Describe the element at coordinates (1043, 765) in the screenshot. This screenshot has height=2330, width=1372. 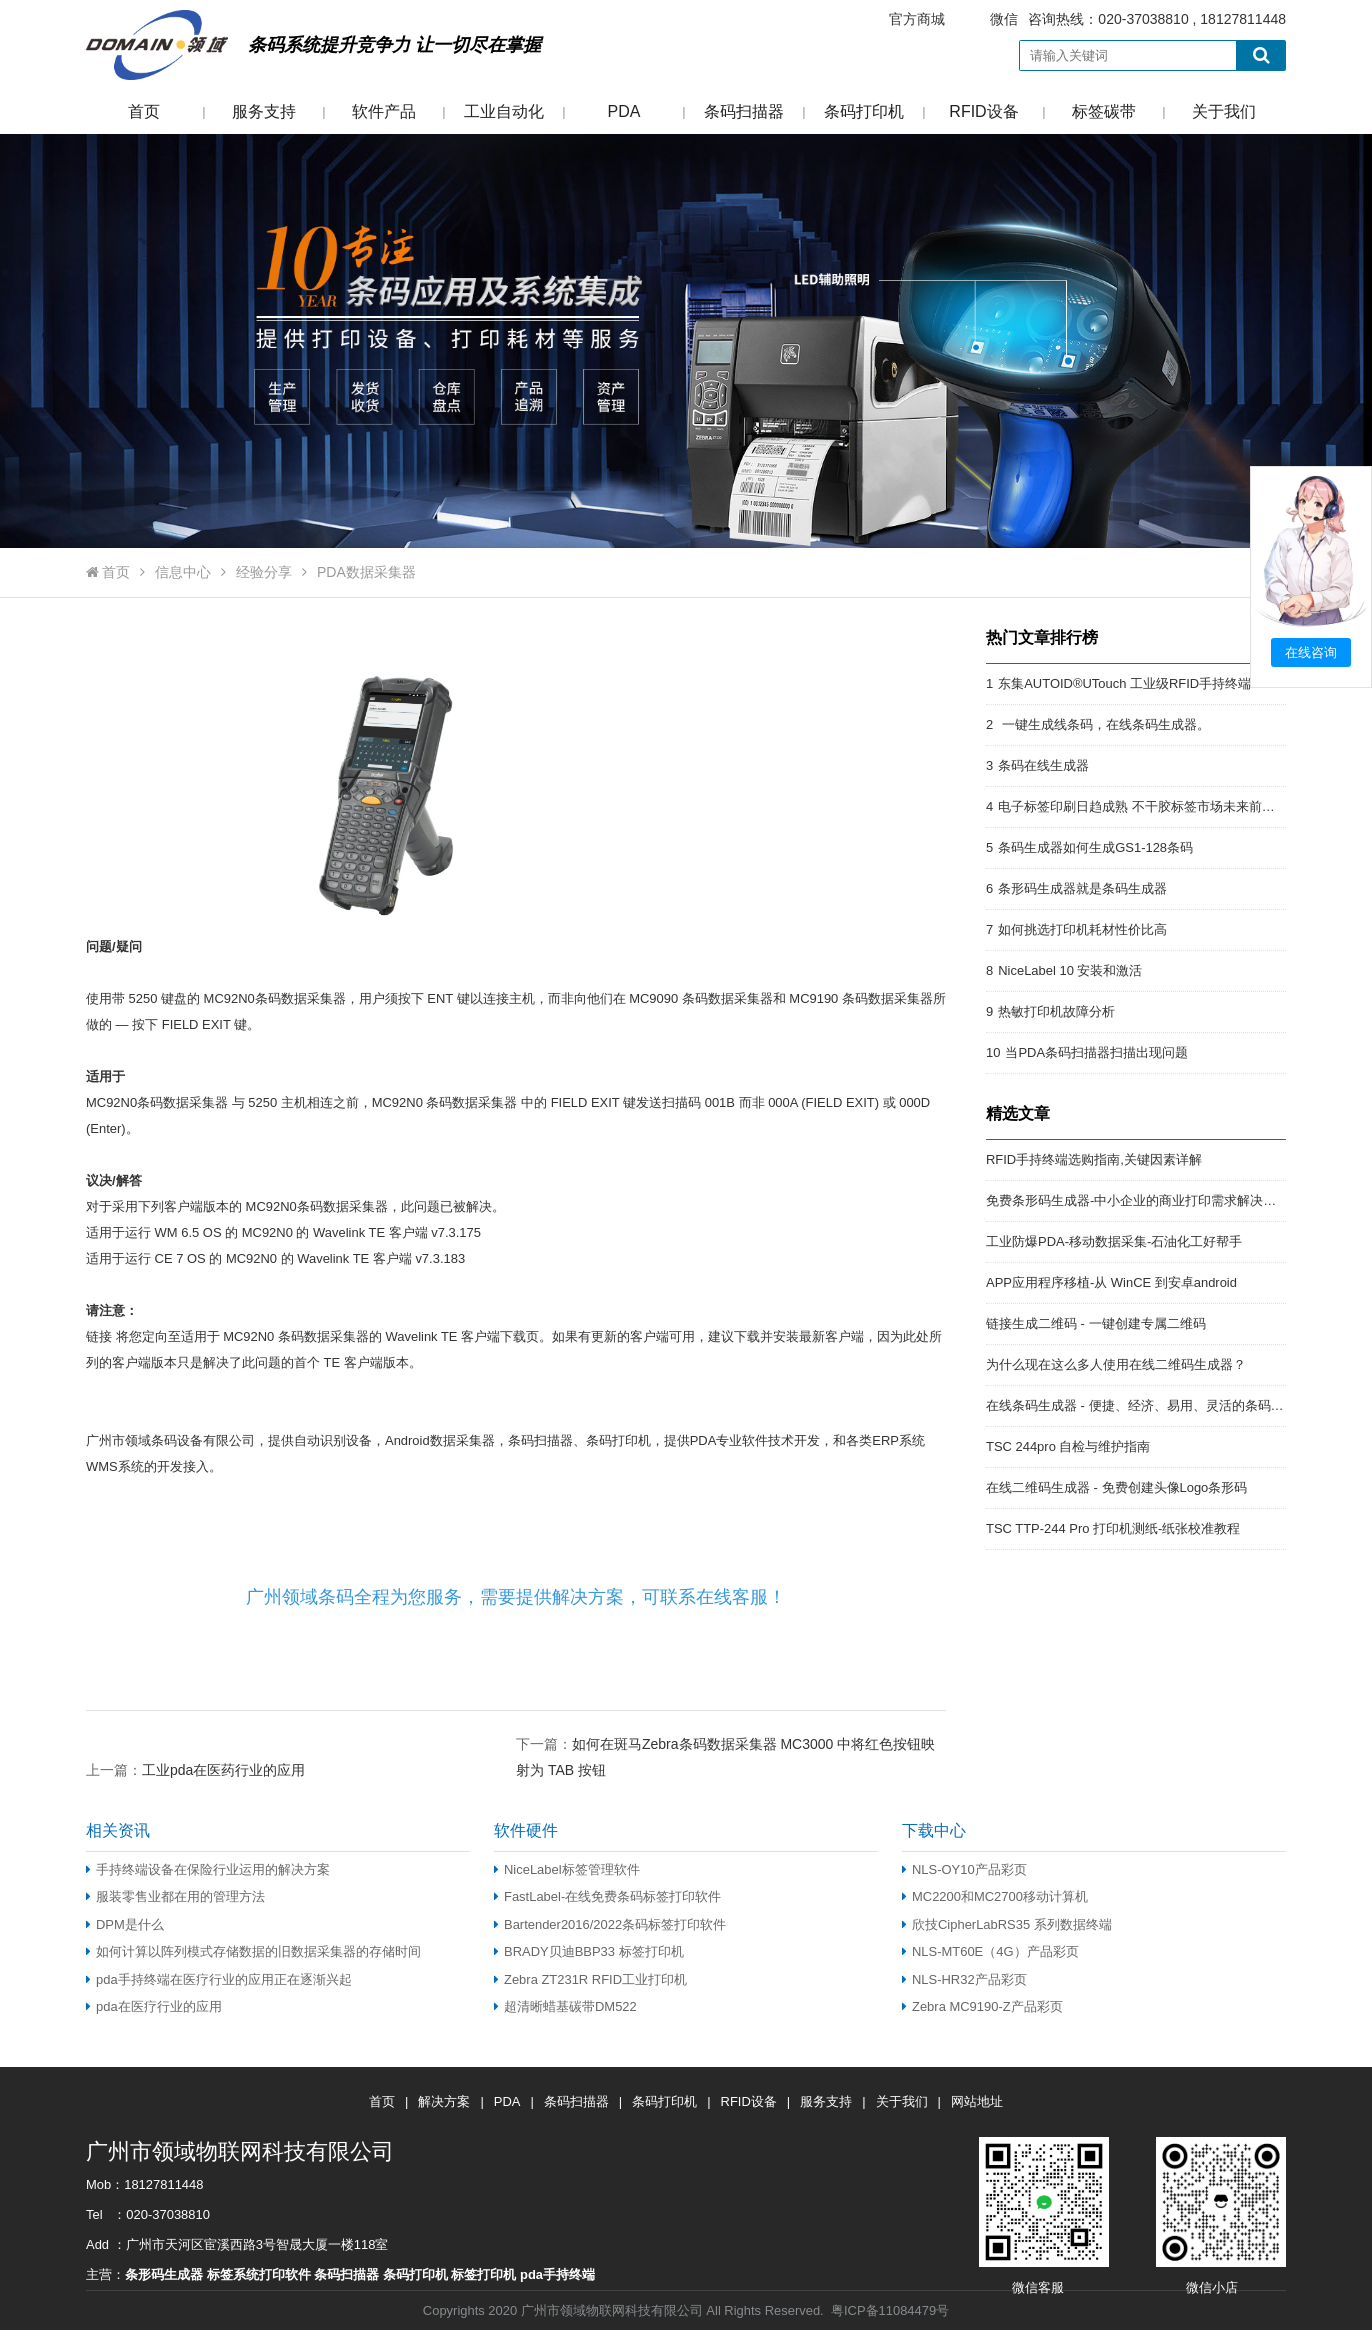
I see `条码在线生成器` at that location.